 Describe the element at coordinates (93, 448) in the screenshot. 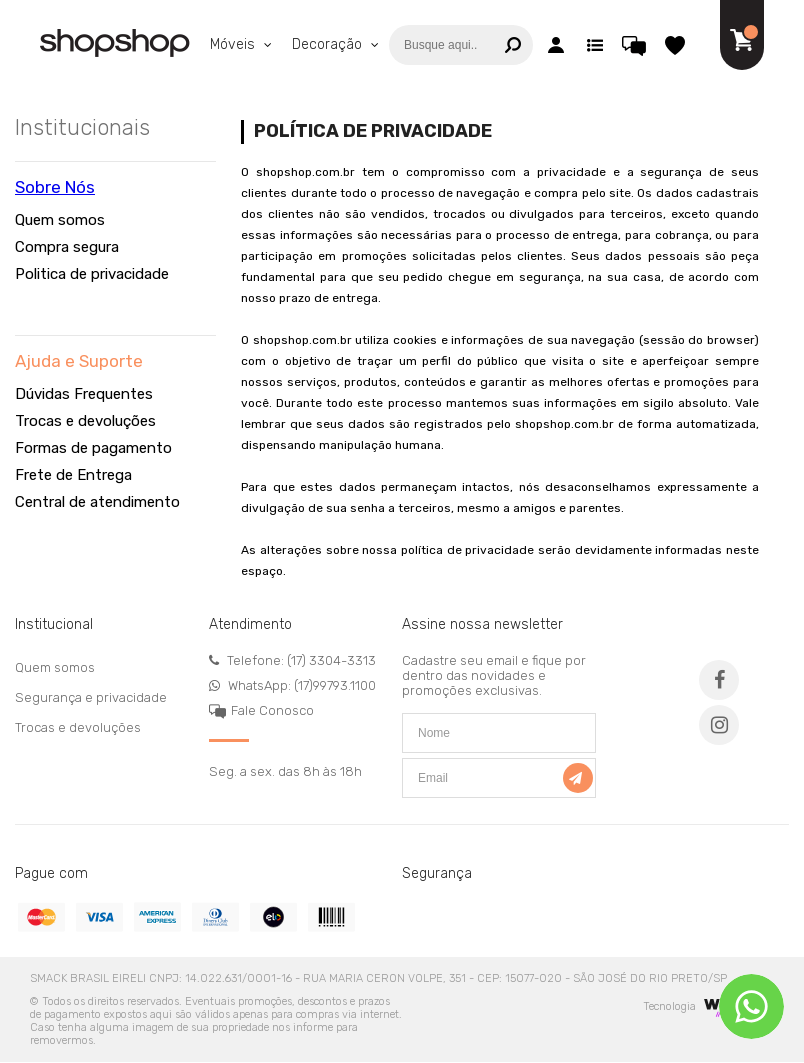

I see `Formas de pagamento` at that location.